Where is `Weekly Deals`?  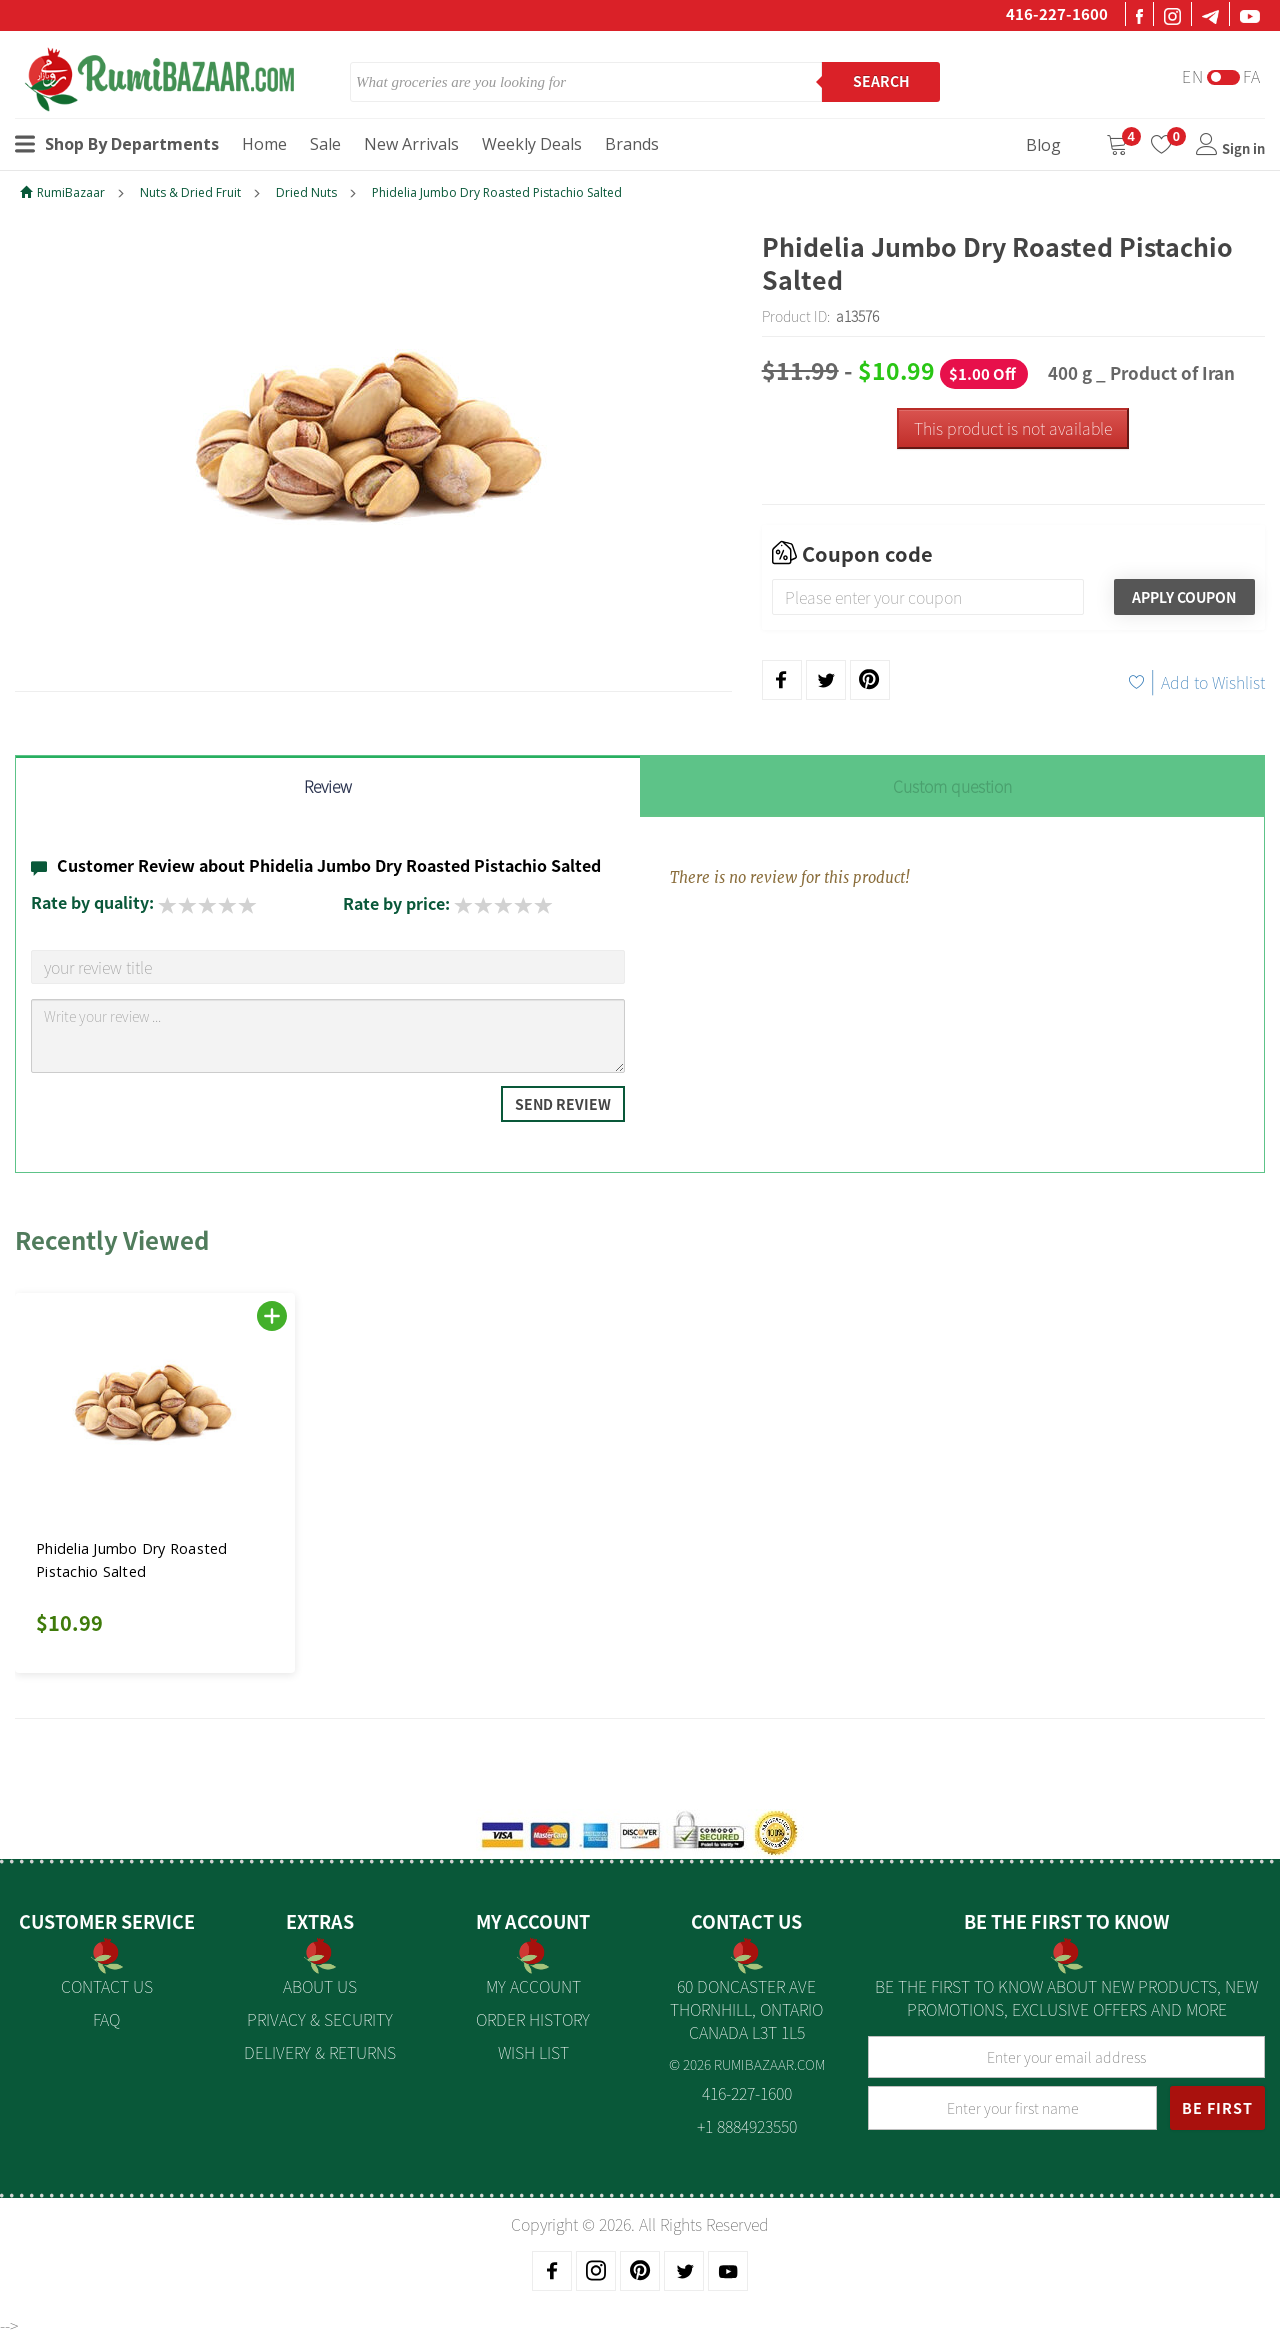
Weekly Deals is located at coordinates (532, 144).